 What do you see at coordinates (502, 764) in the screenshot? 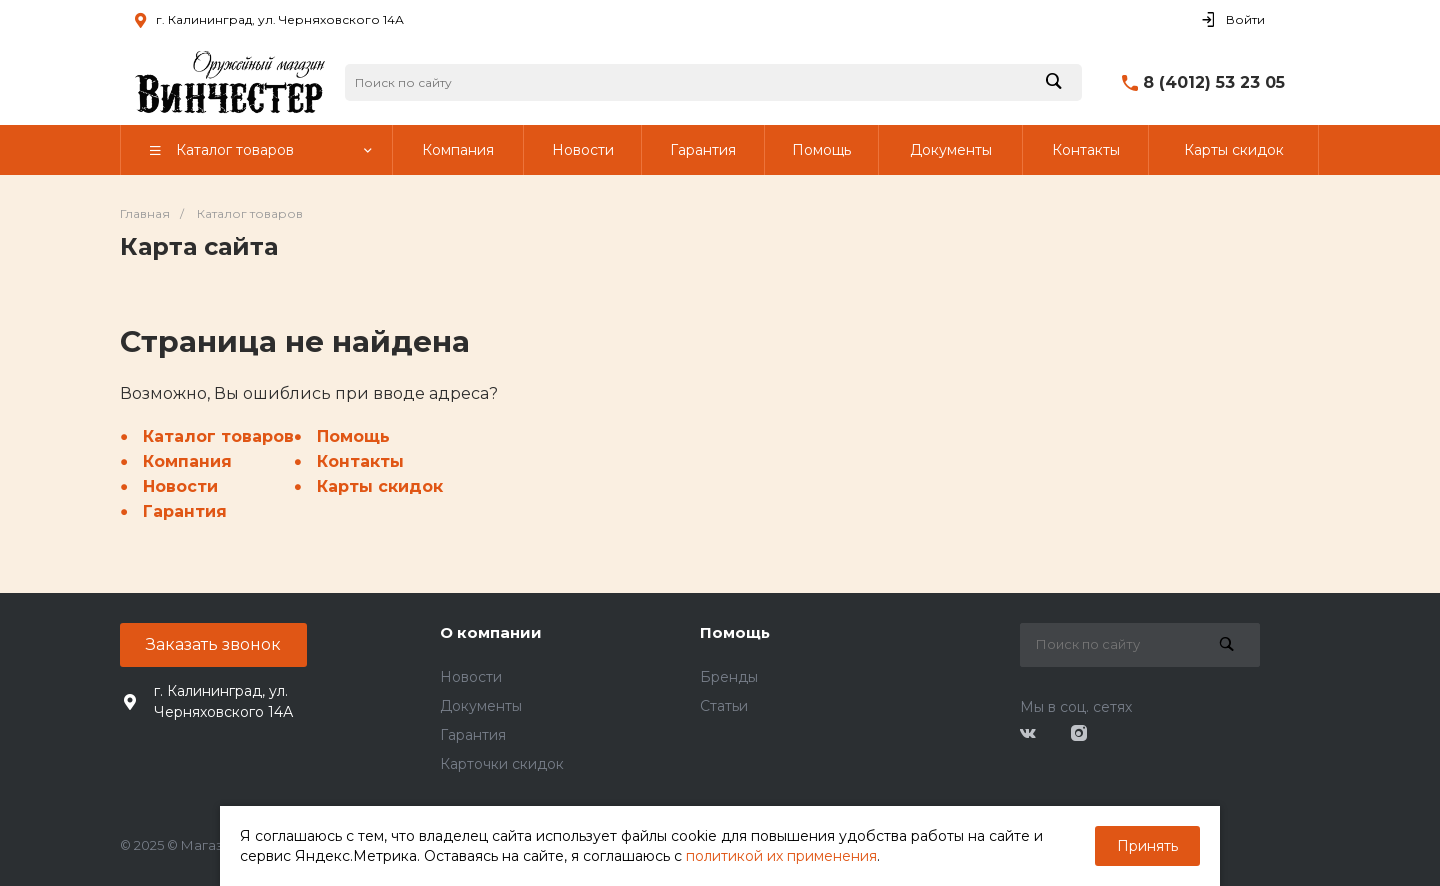
I see `Карточки скидок` at bounding box center [502, 764].